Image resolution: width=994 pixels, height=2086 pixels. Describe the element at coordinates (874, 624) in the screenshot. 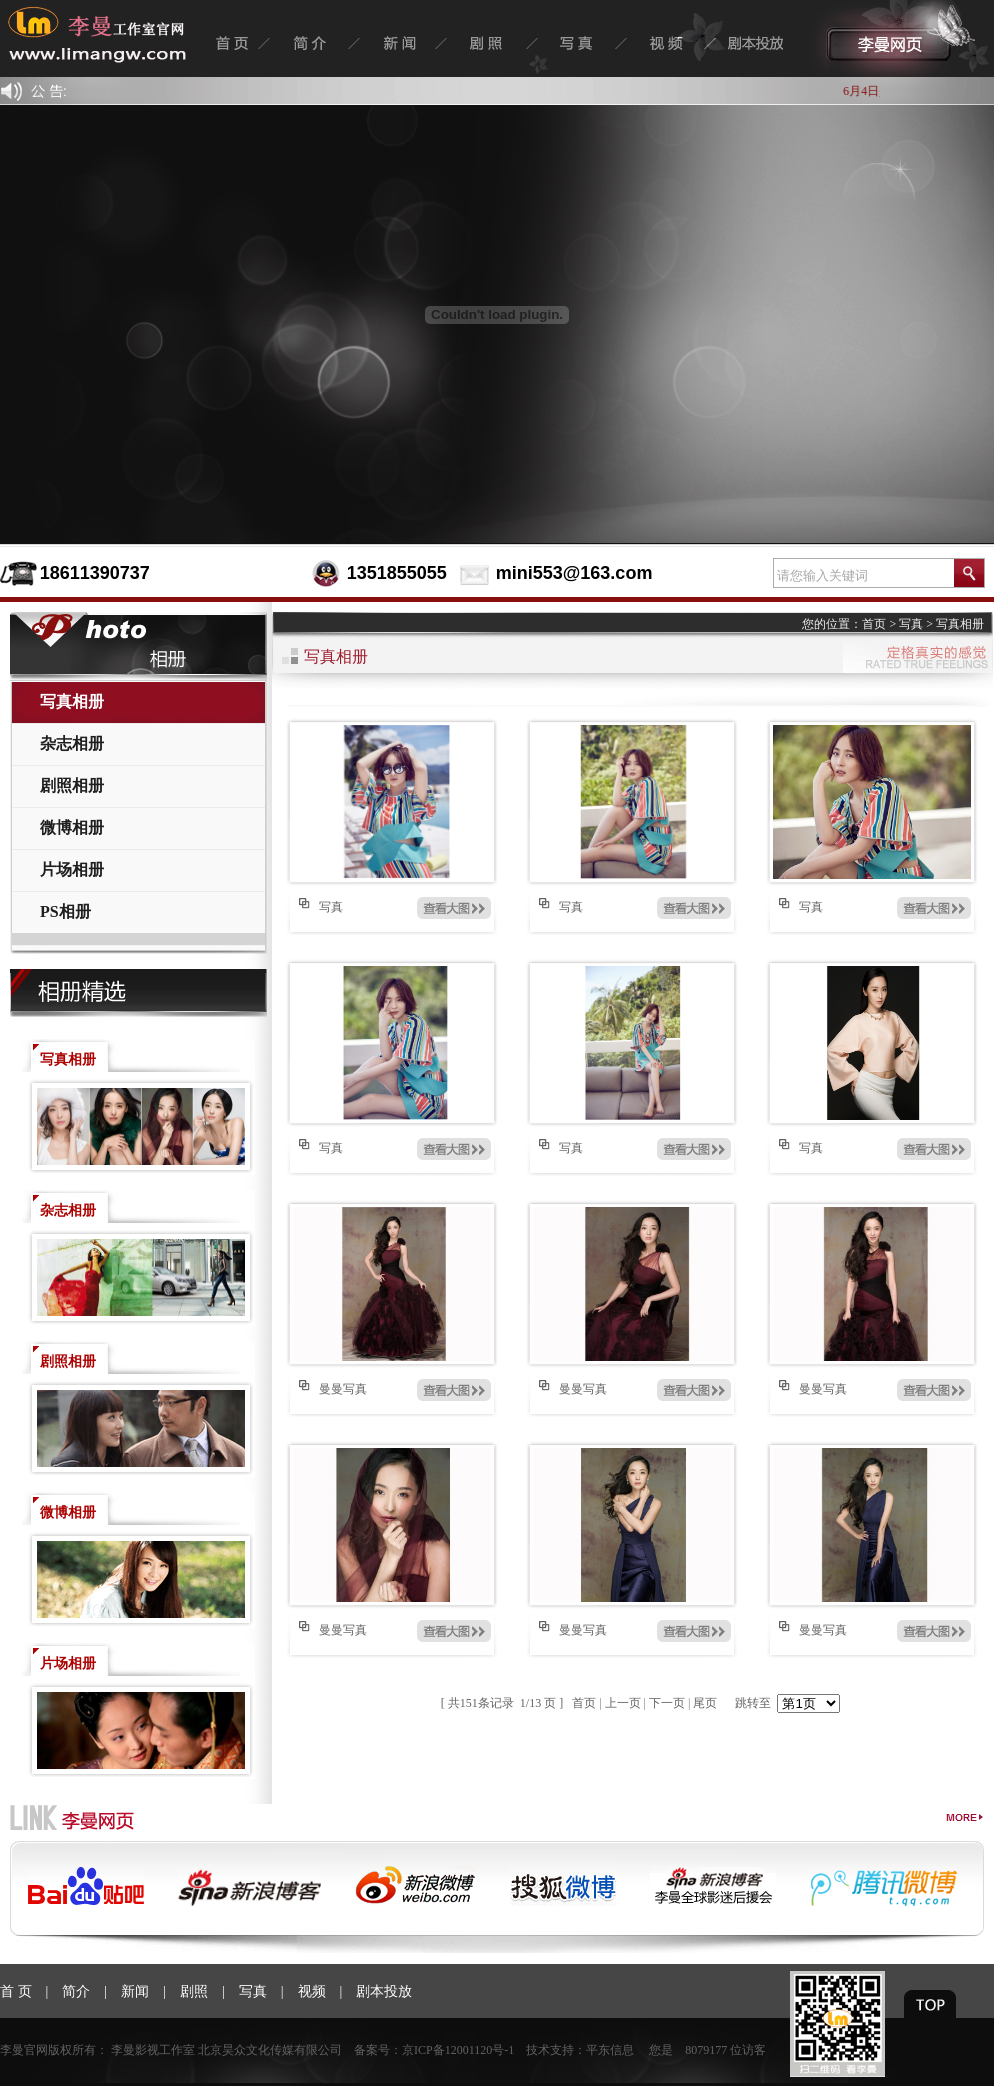

I see `首页` at that location.